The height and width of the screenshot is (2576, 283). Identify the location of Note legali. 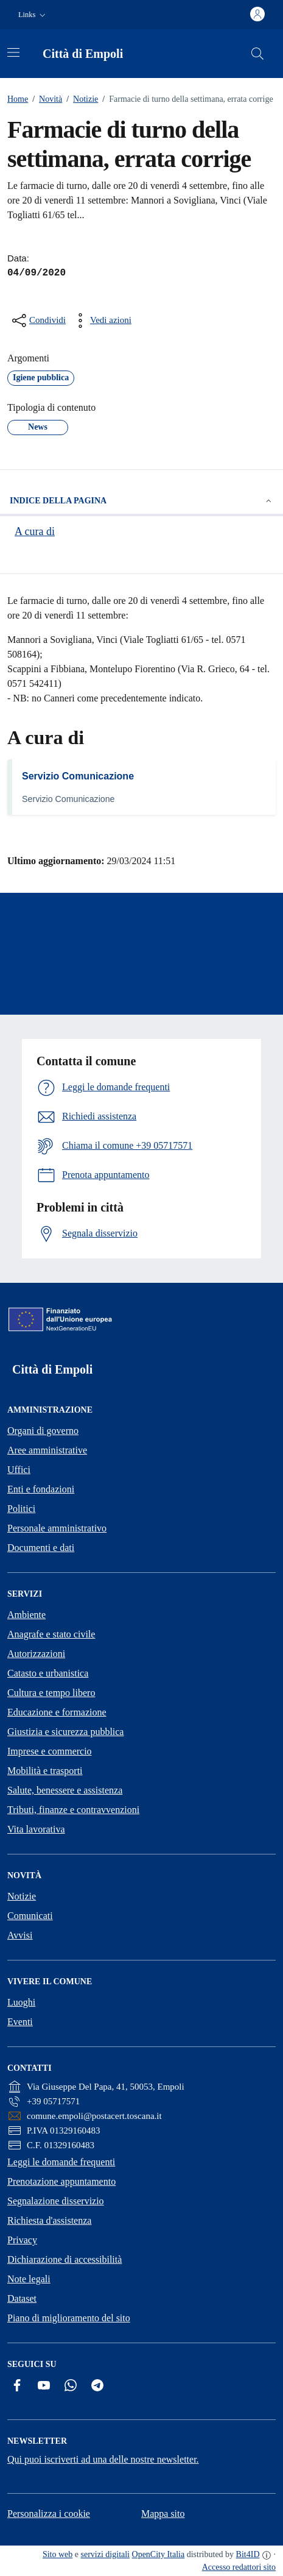
(29, 2279).